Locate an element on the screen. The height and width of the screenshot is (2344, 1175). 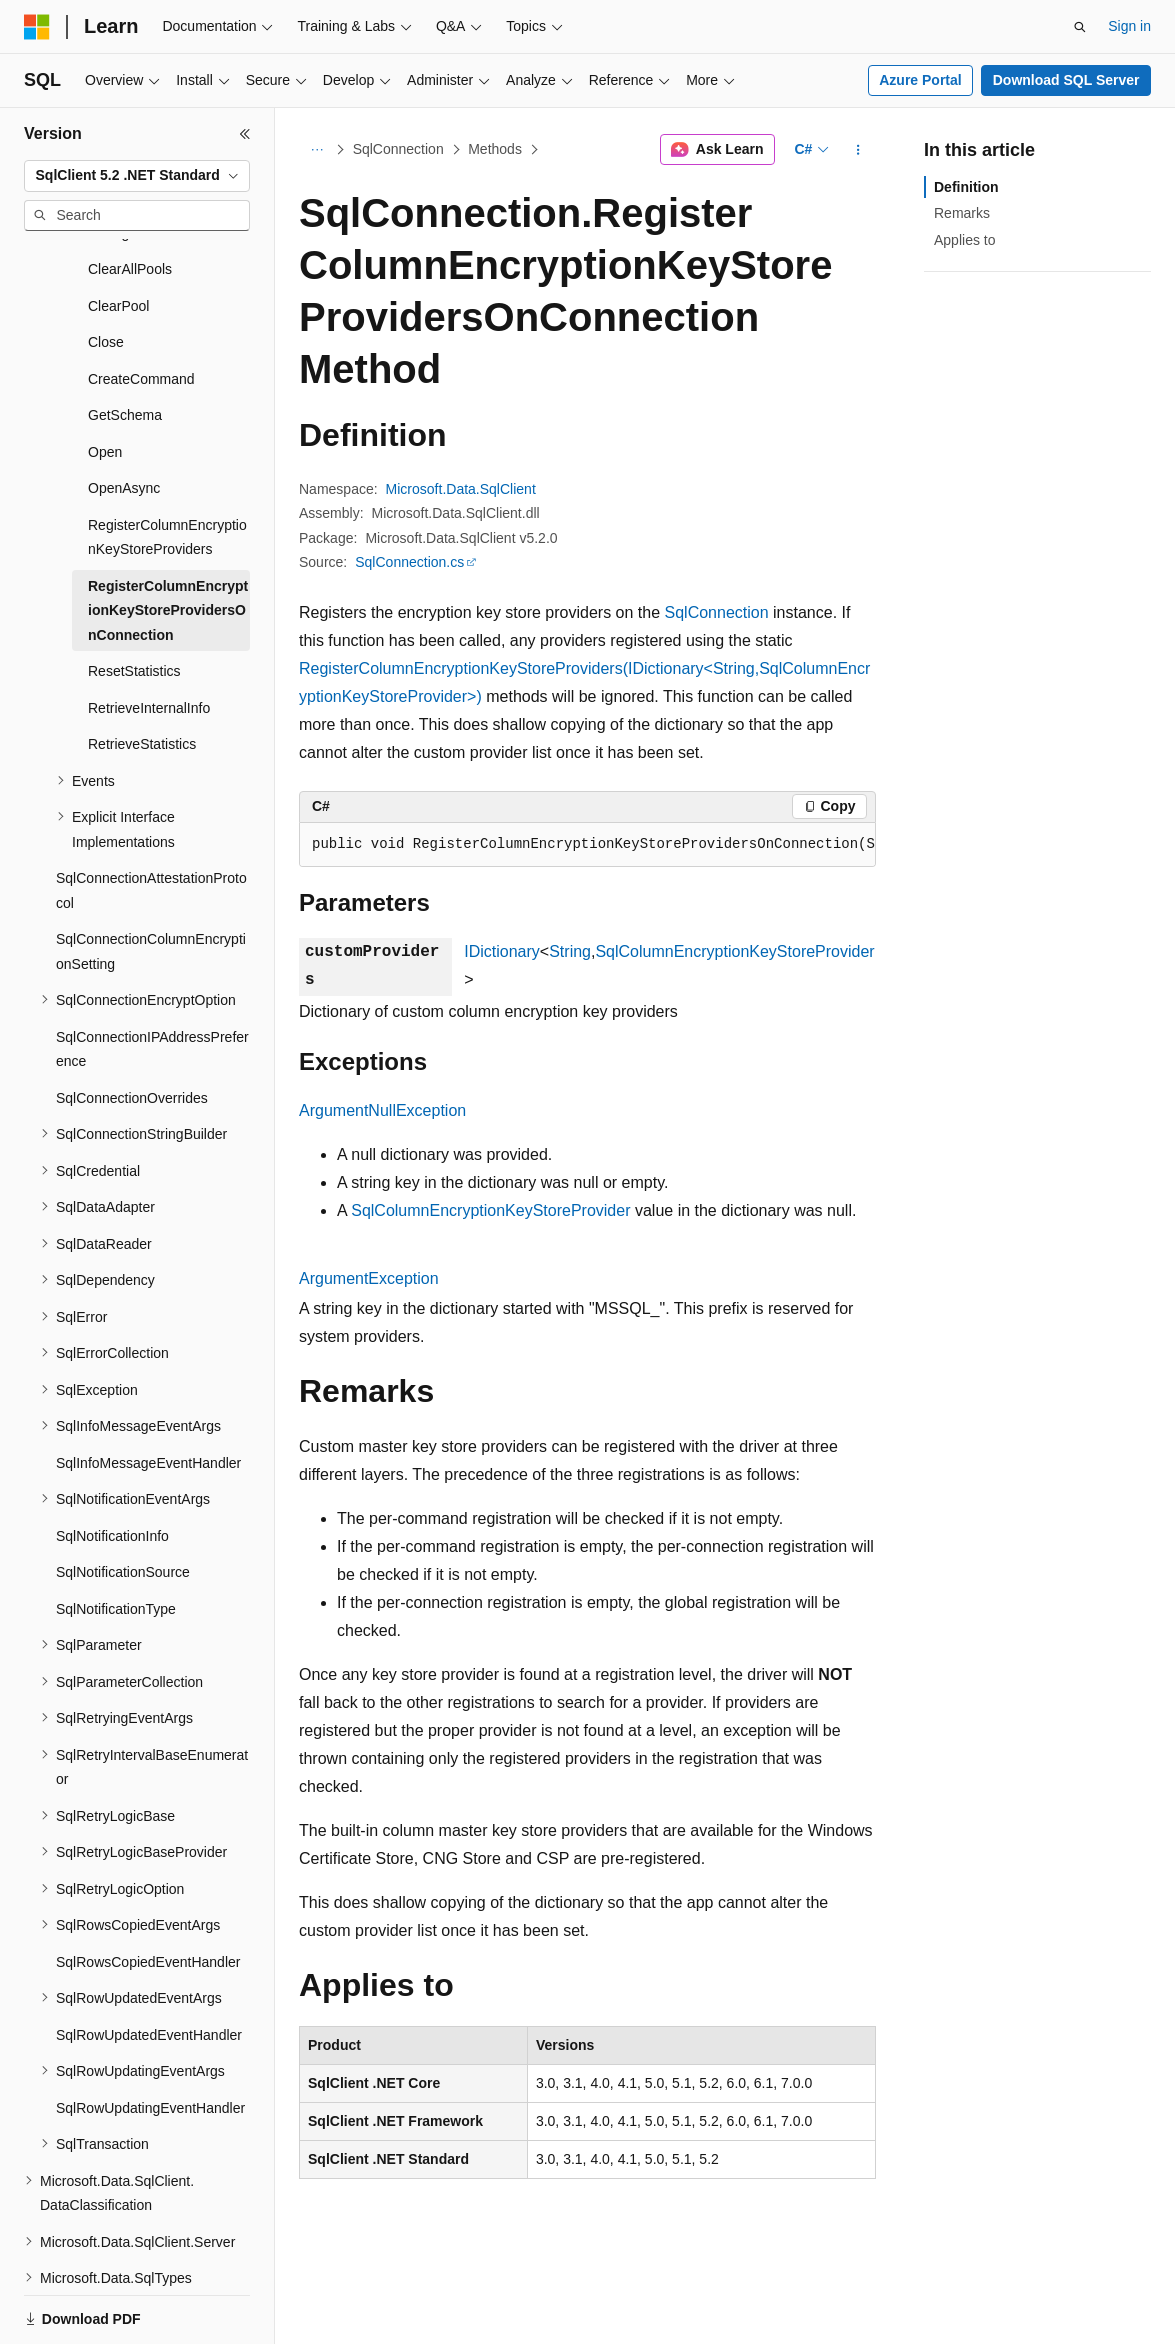
SqlNotificationInfo [treeitem] is located at coordinates (112, 1467).